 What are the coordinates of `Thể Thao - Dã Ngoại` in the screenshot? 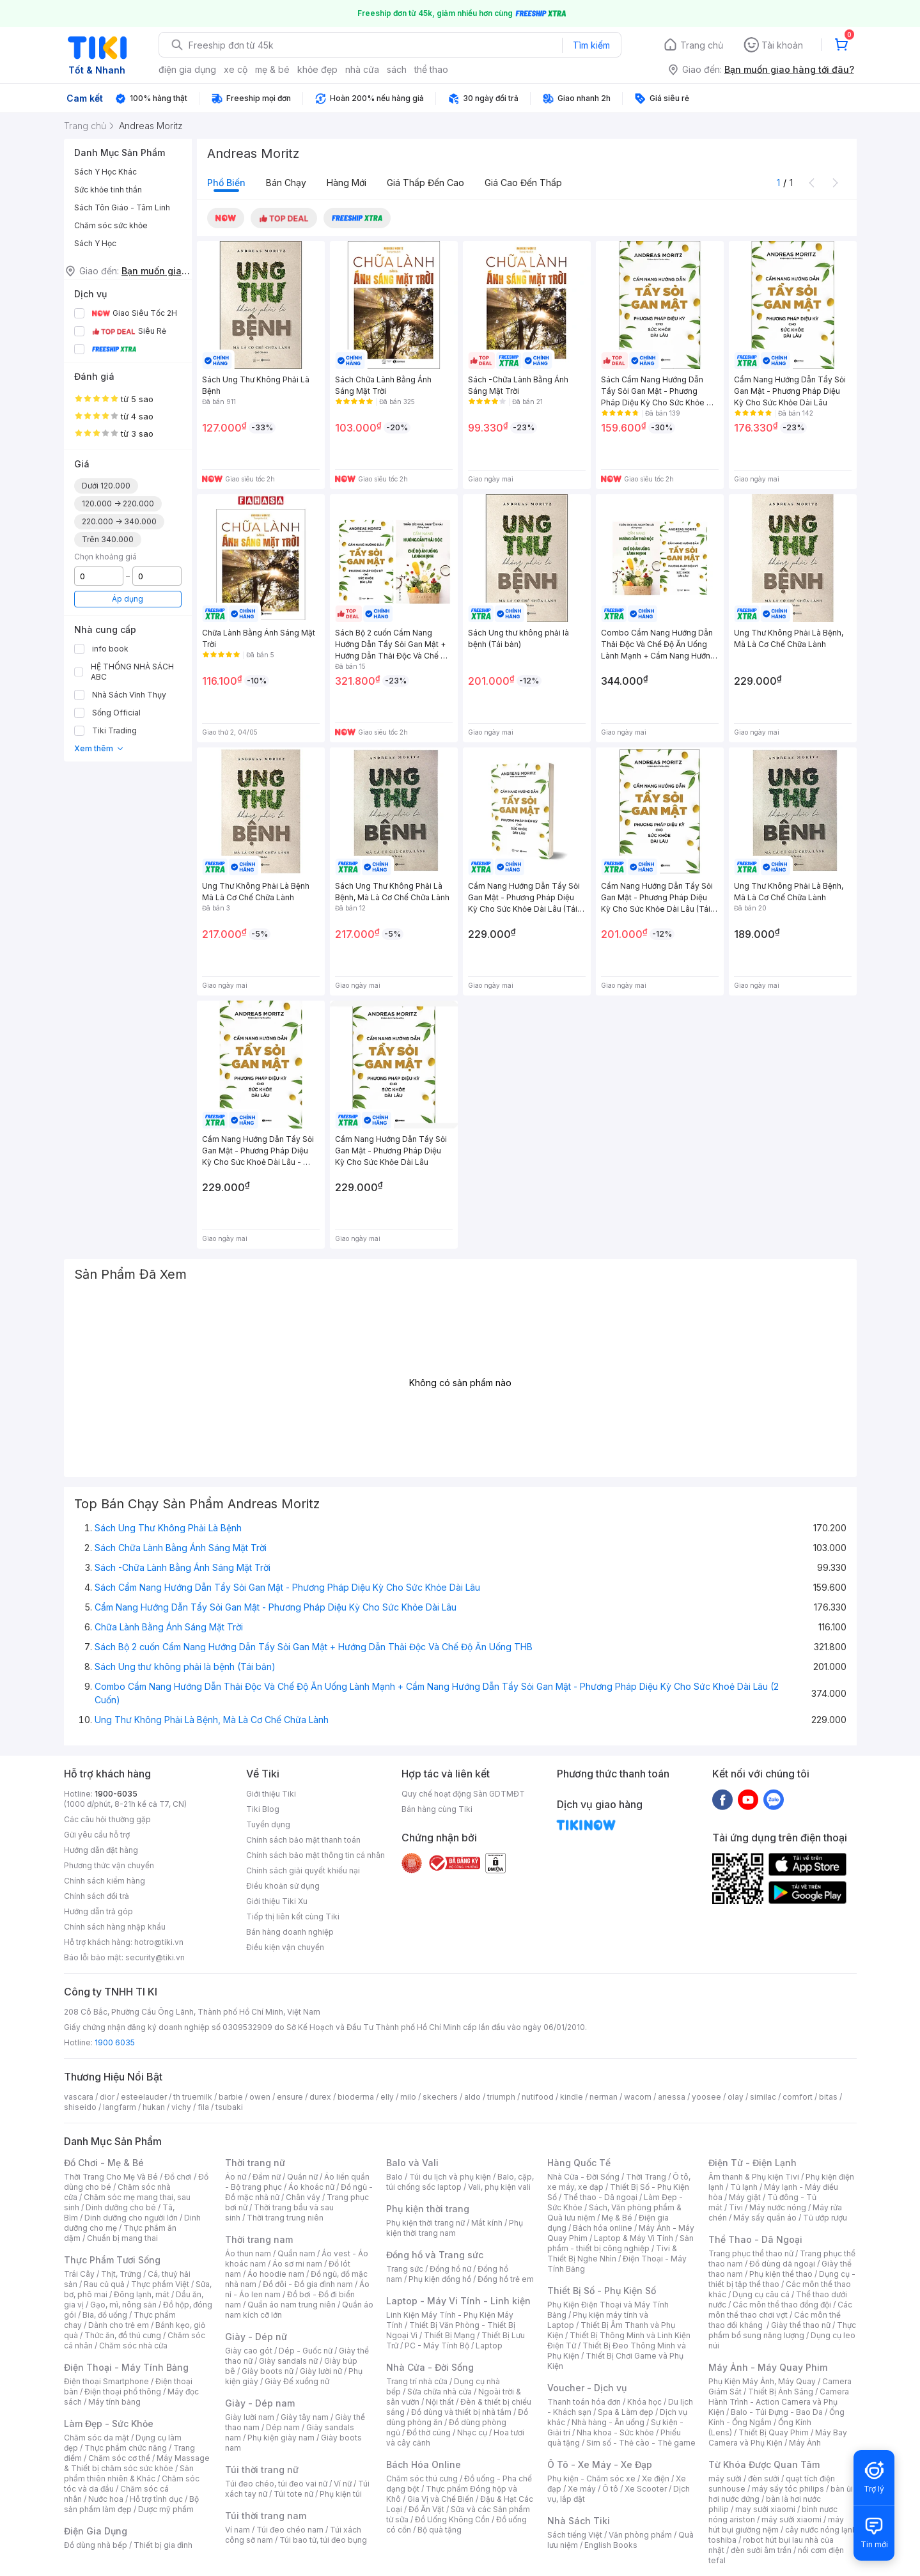 It's located at (755, 2239).